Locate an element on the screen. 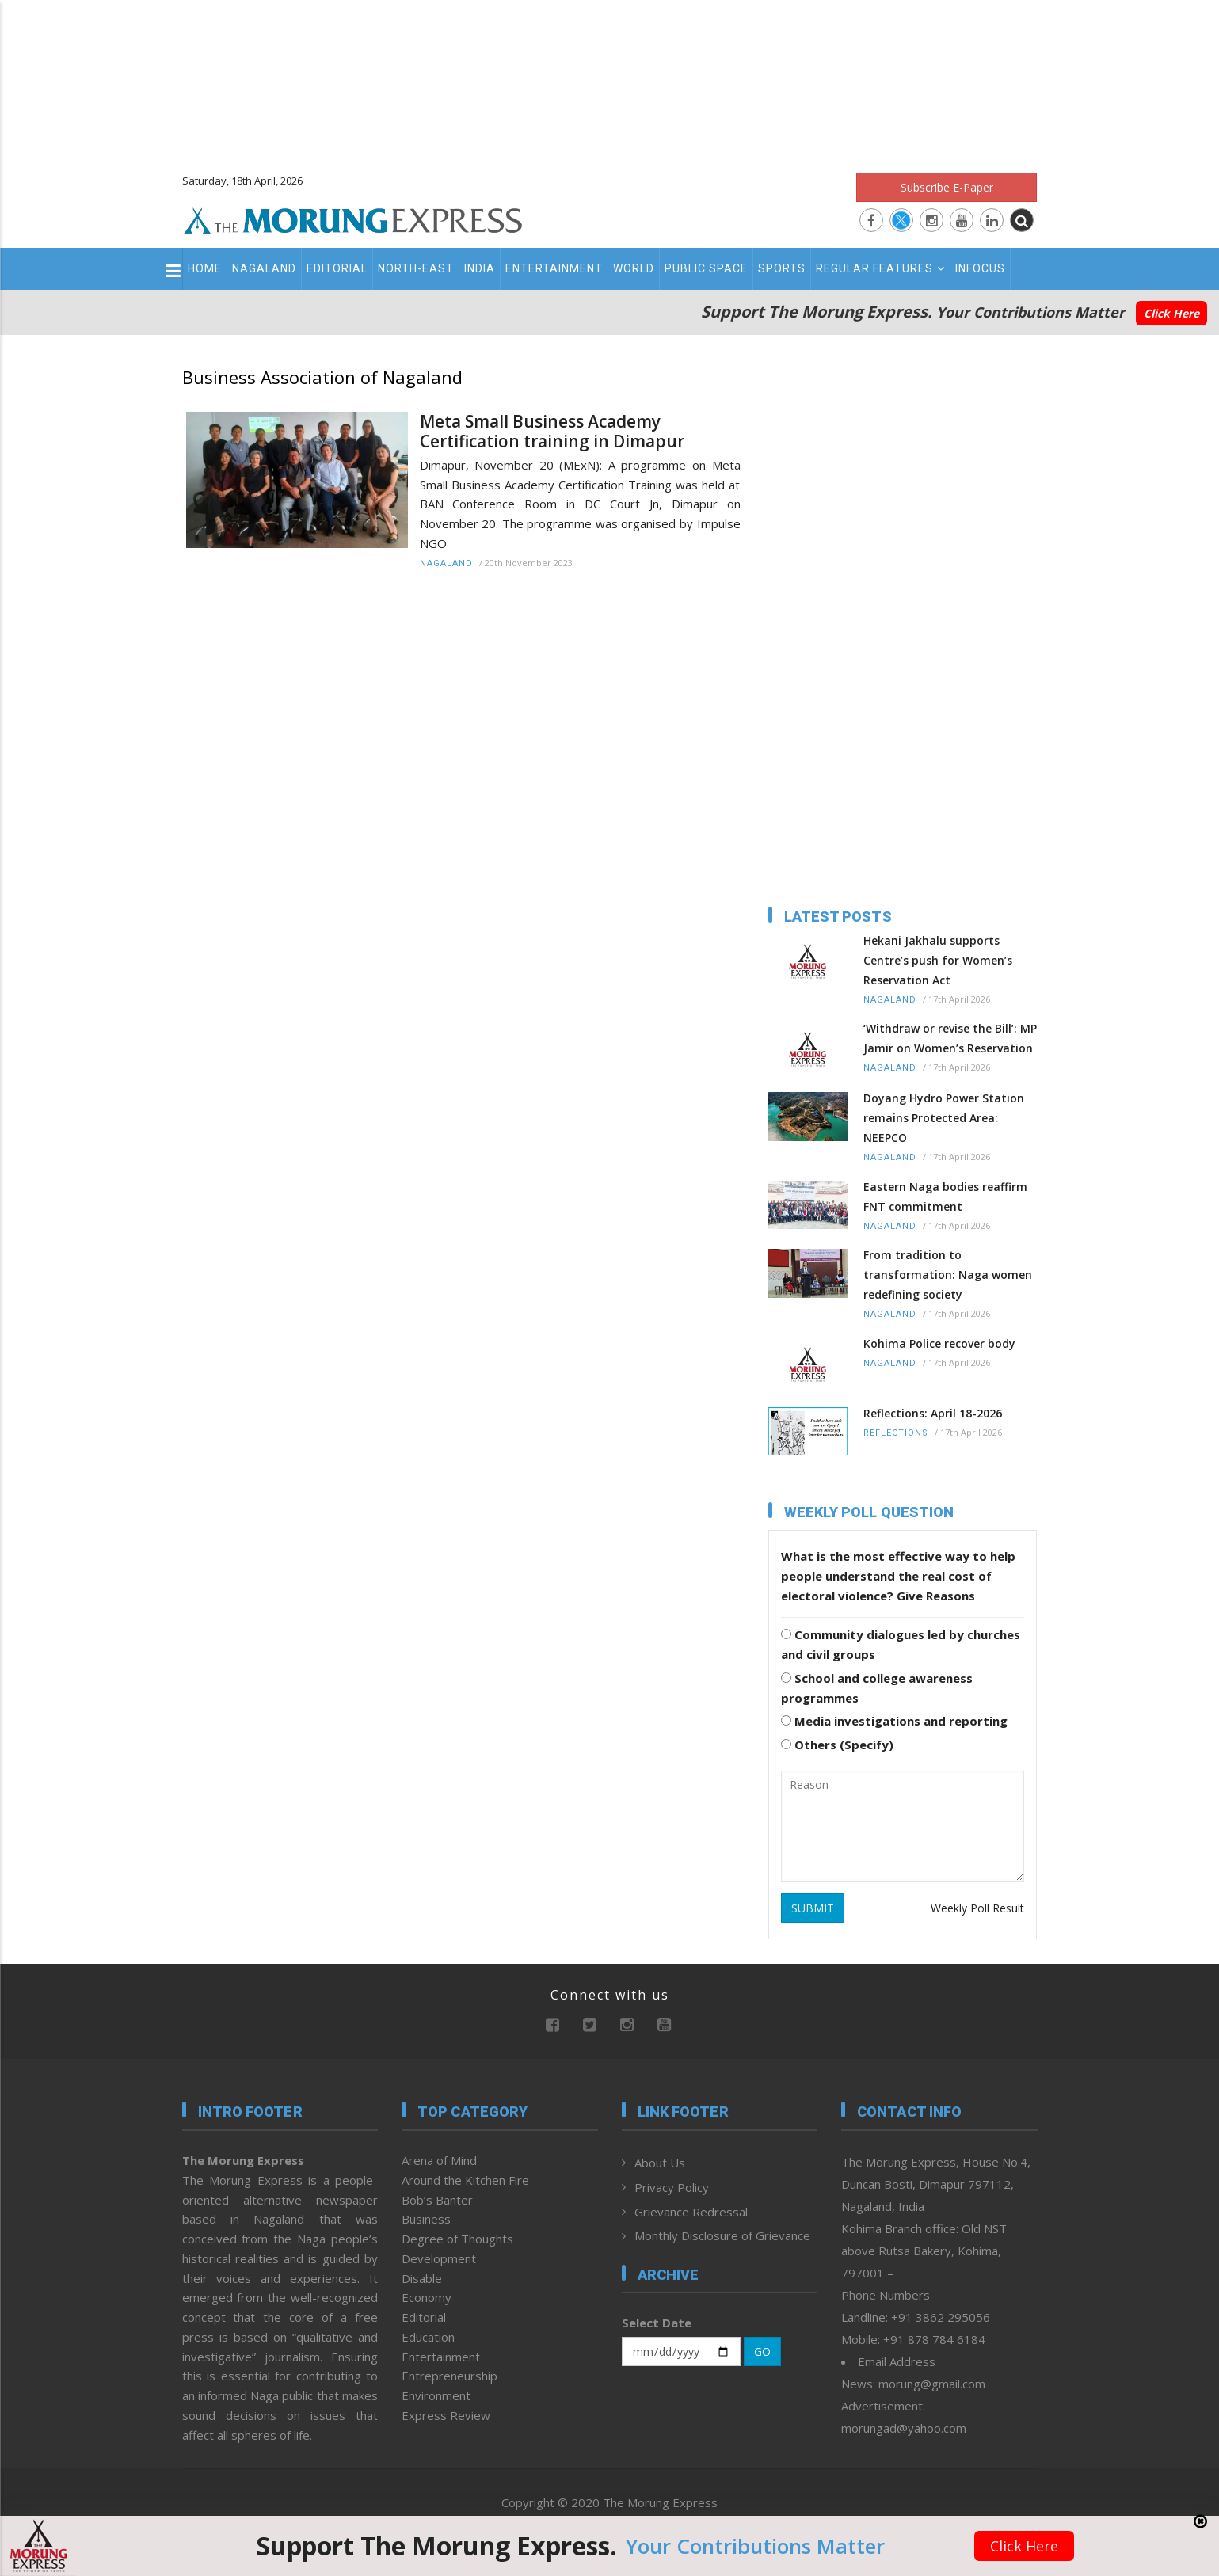 Image resolution: width=1219 pixels, height=2576 pixels. Privacy Policy is located at coordinates (671, 2187).